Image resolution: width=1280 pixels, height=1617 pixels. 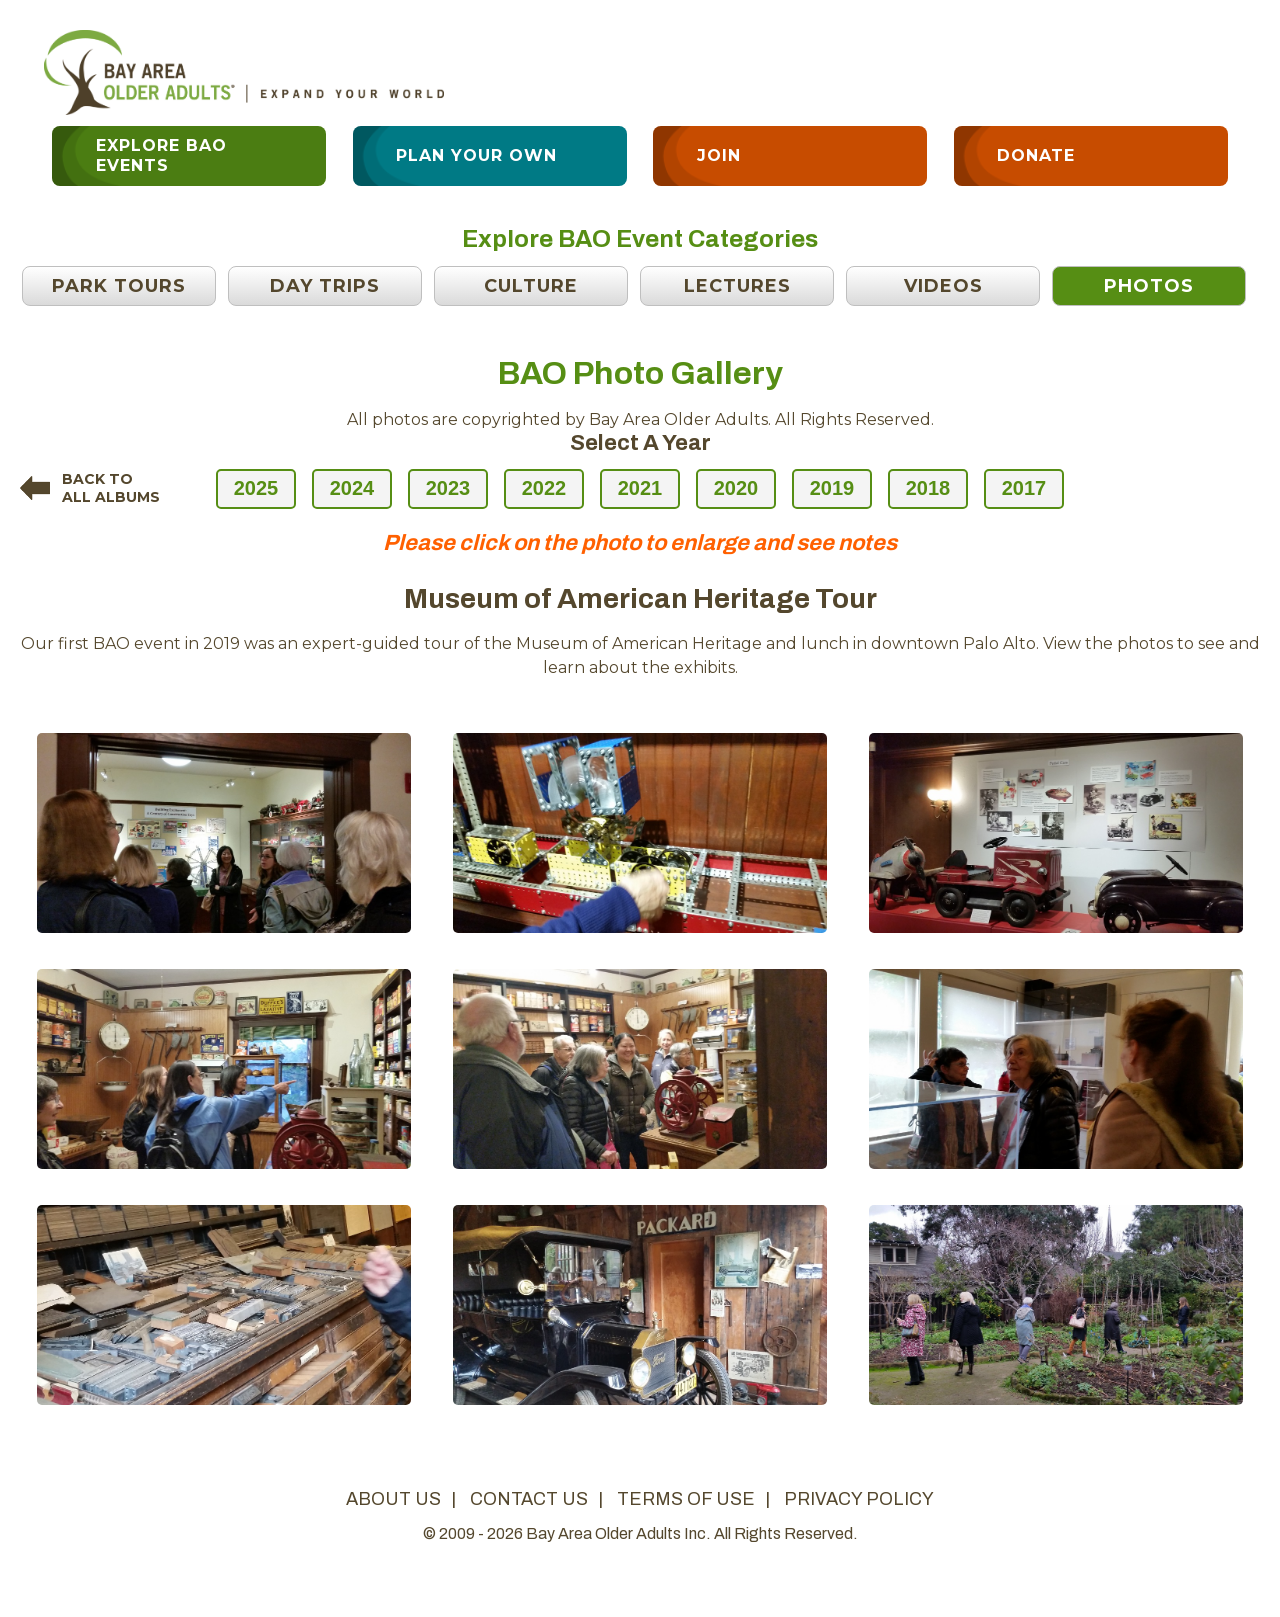 What do you see at coordinates (859, 1499) in the screenshot?
I see `privacy policy` at bounding box center [859, 1499].